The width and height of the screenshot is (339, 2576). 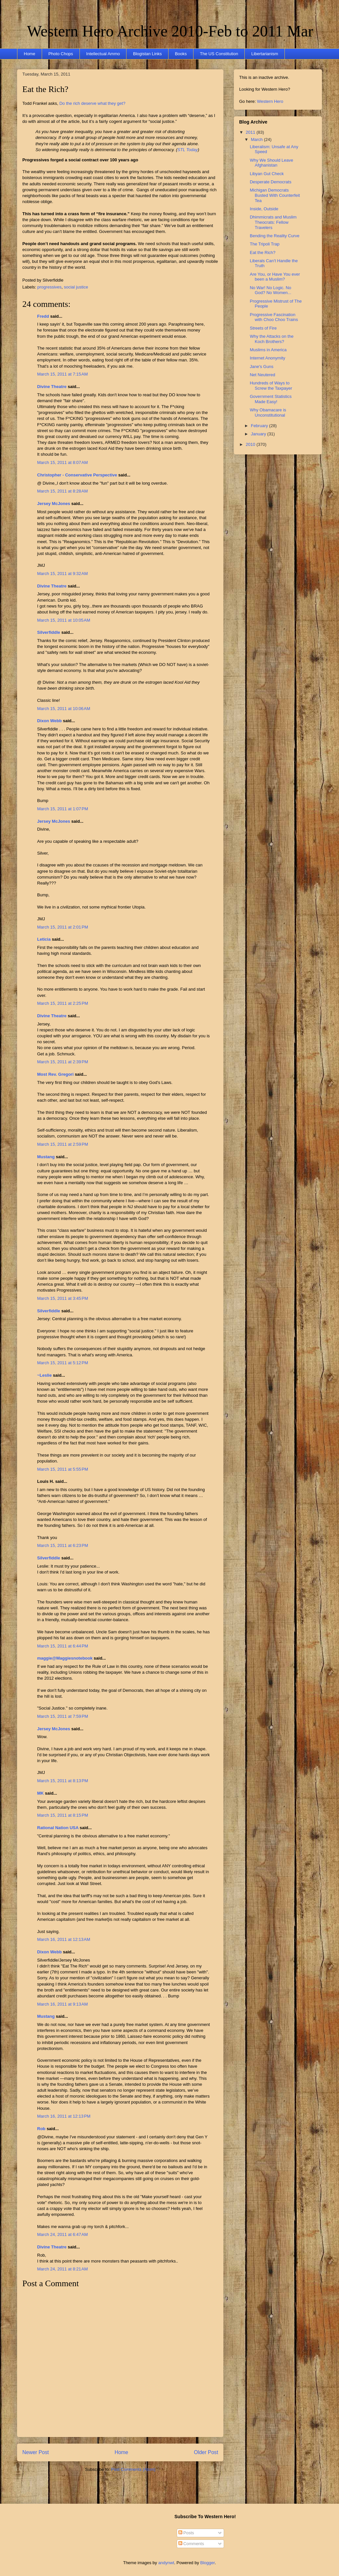 What do you see at coordinates (77, 474) in the screenshot?
I see `Christopher - Conservative Perspective` at bounding box center [77, 474].